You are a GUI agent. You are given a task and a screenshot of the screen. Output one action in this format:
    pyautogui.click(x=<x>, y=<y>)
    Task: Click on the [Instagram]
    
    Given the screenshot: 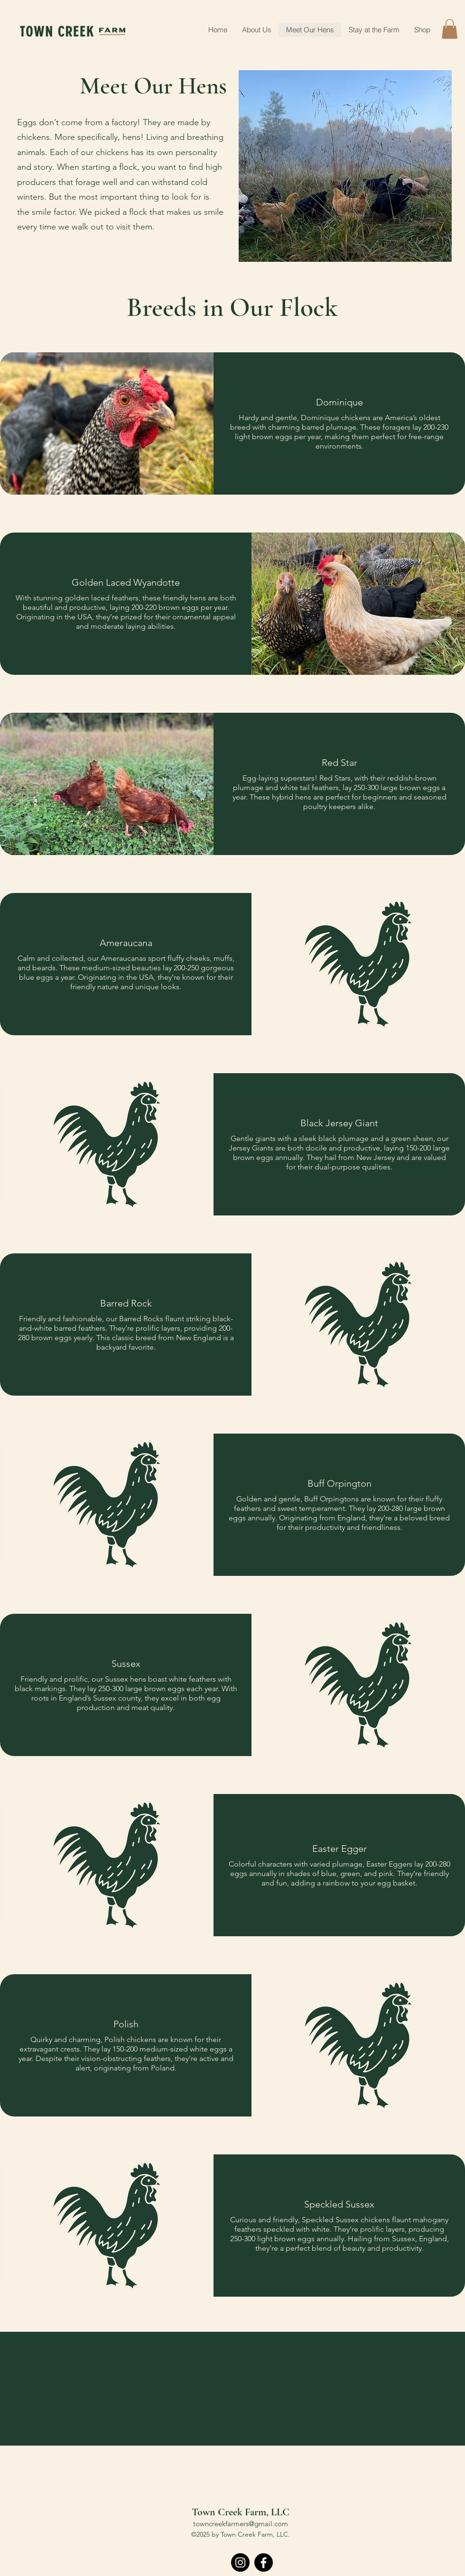 What is the action you would take?
    pyautogui.click(x=240, y=2562)
    